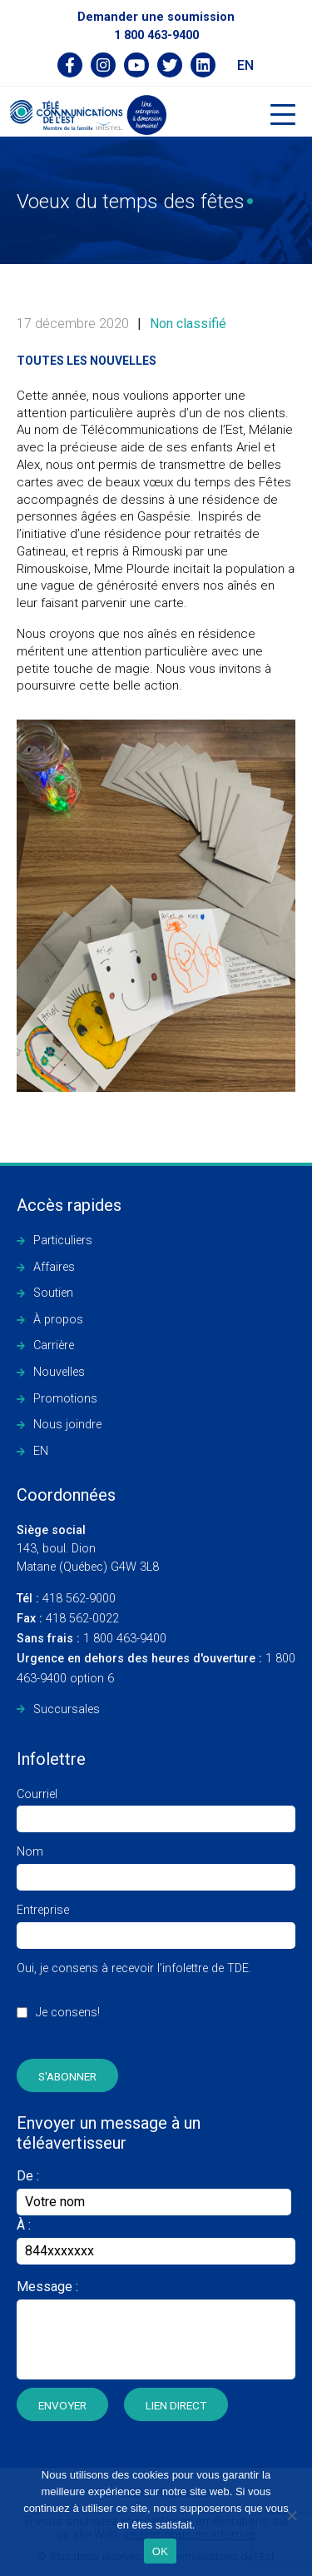 This screenshot has height=2576, width=312. Describe the element at coordinates (156, 1806) in the screenshot. I see `Courriel` at that location.